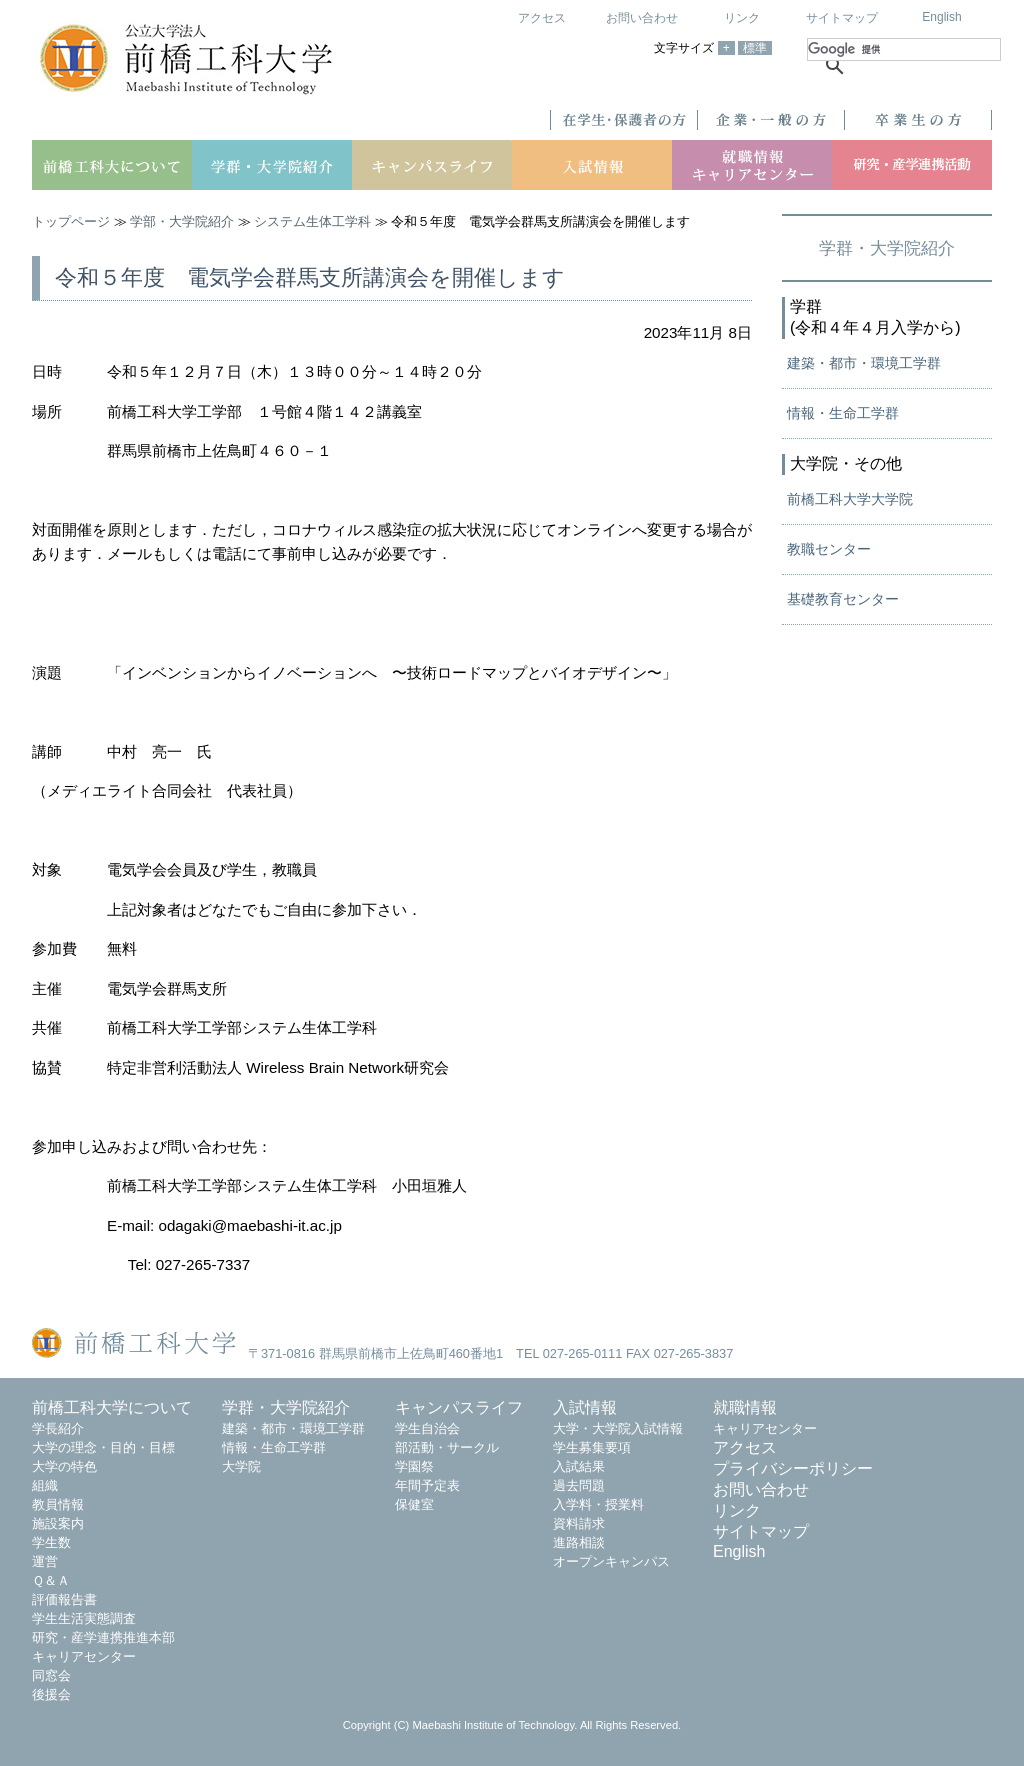 The width and height of the screenshot is (1024, 1766). I want to click on お問い合わせ, so click(642, 18).